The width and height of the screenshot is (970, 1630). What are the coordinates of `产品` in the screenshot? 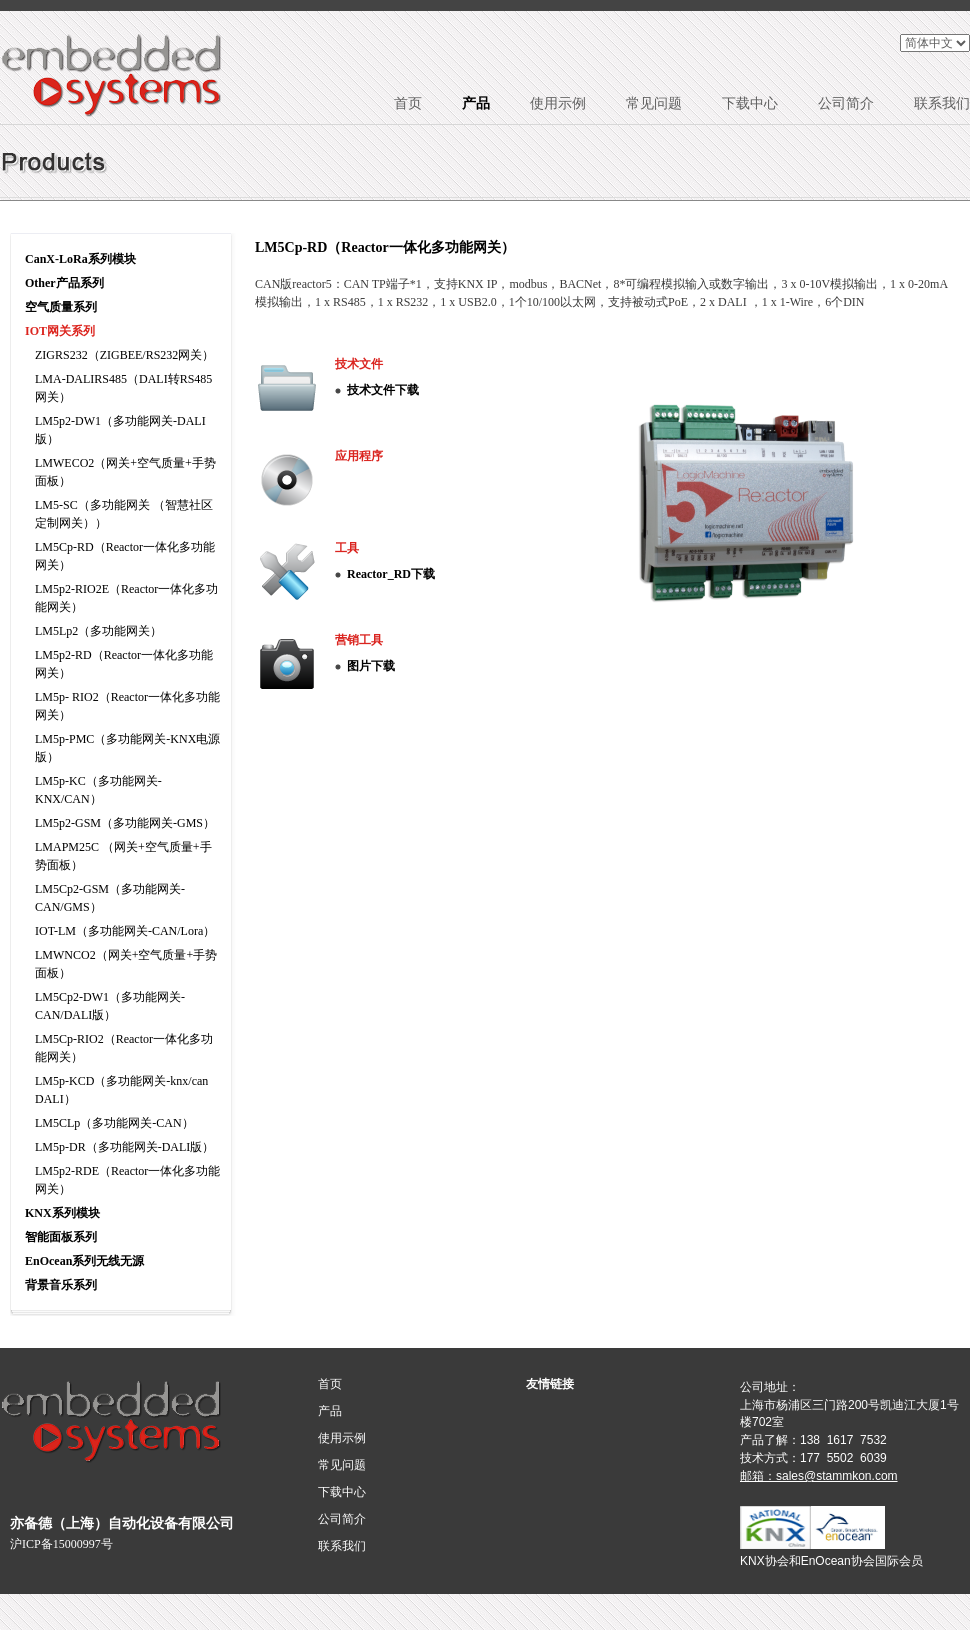 It's located at (476, 103).